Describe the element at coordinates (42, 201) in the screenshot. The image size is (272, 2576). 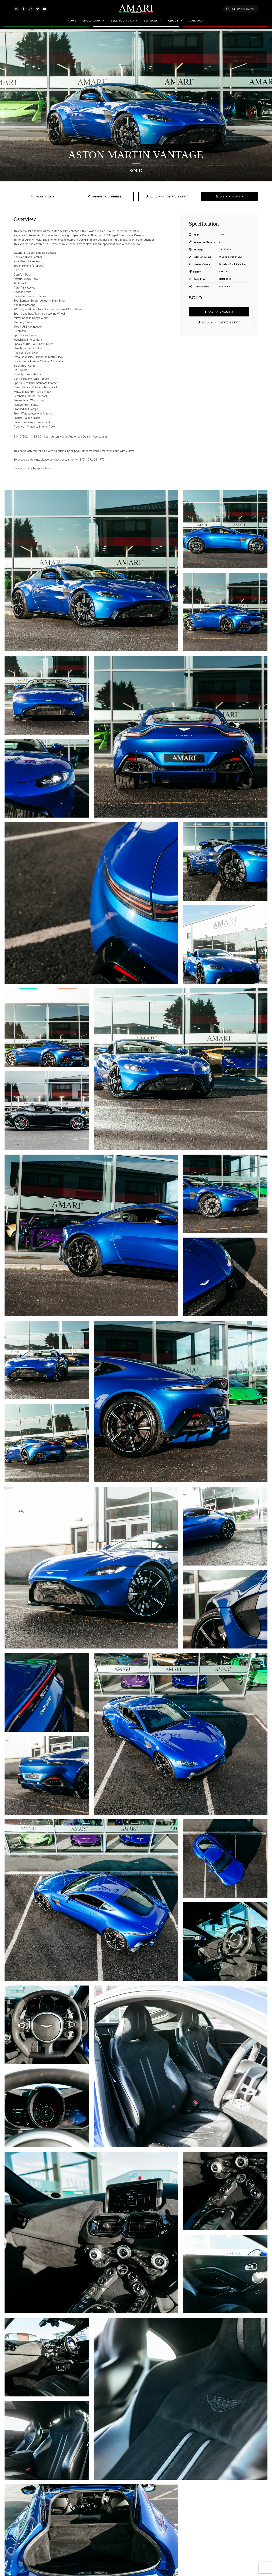
I see `Play Video` at that location.